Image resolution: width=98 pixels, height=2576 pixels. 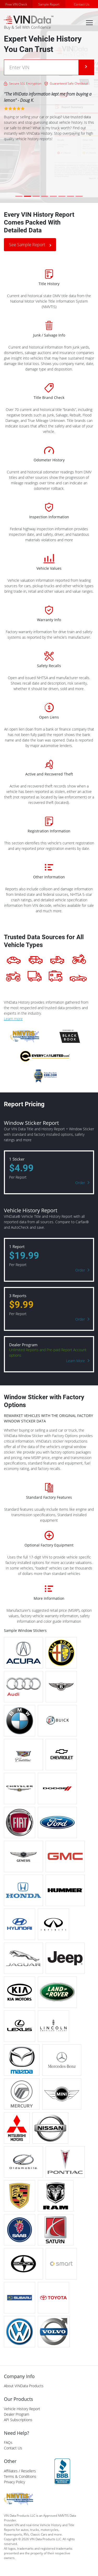 I want to click on Order, so click(x=80, y=1182).